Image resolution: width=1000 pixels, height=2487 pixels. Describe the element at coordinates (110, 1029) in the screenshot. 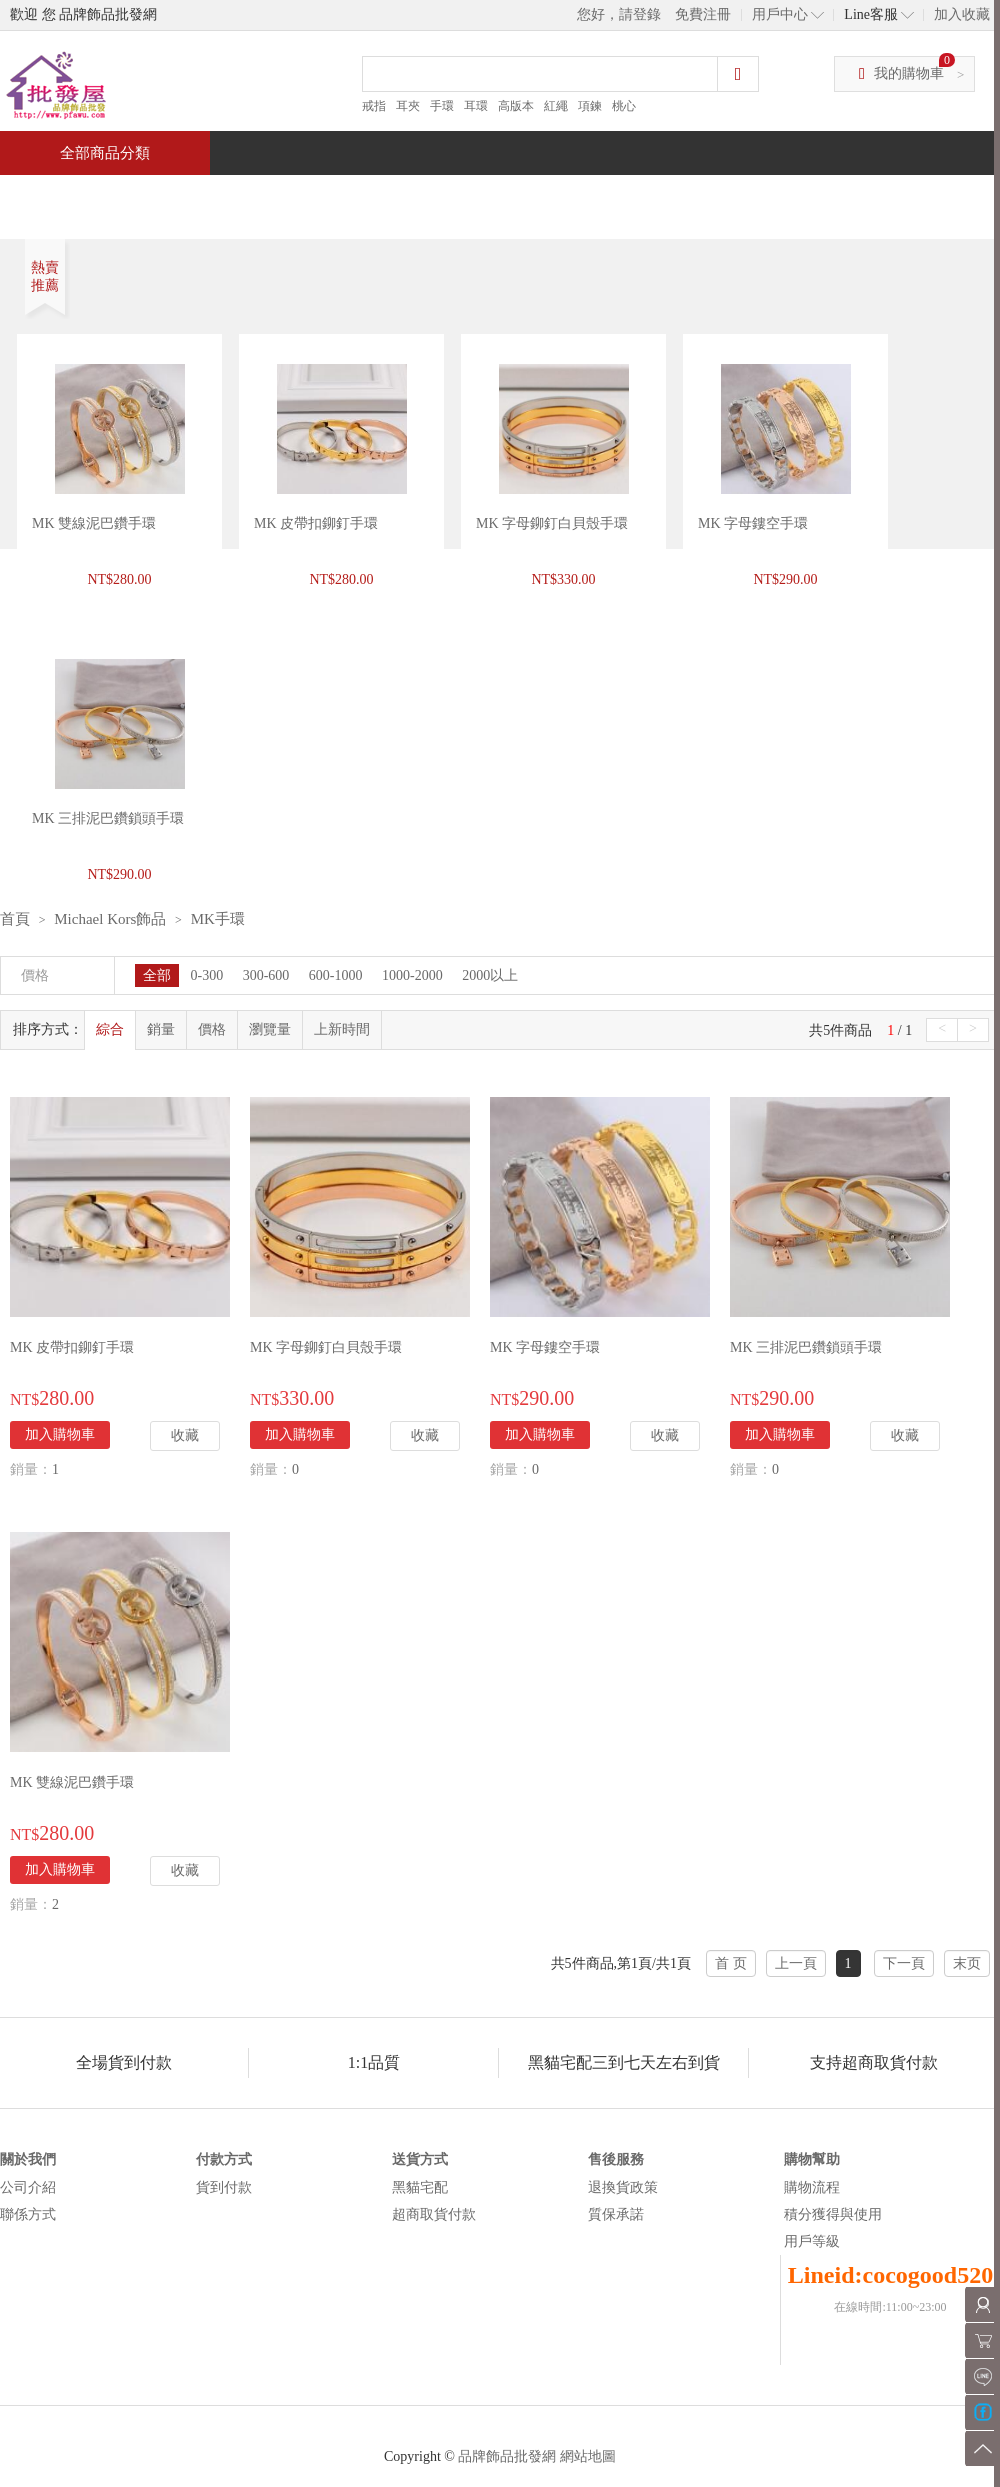

I see `綜合` at that location.